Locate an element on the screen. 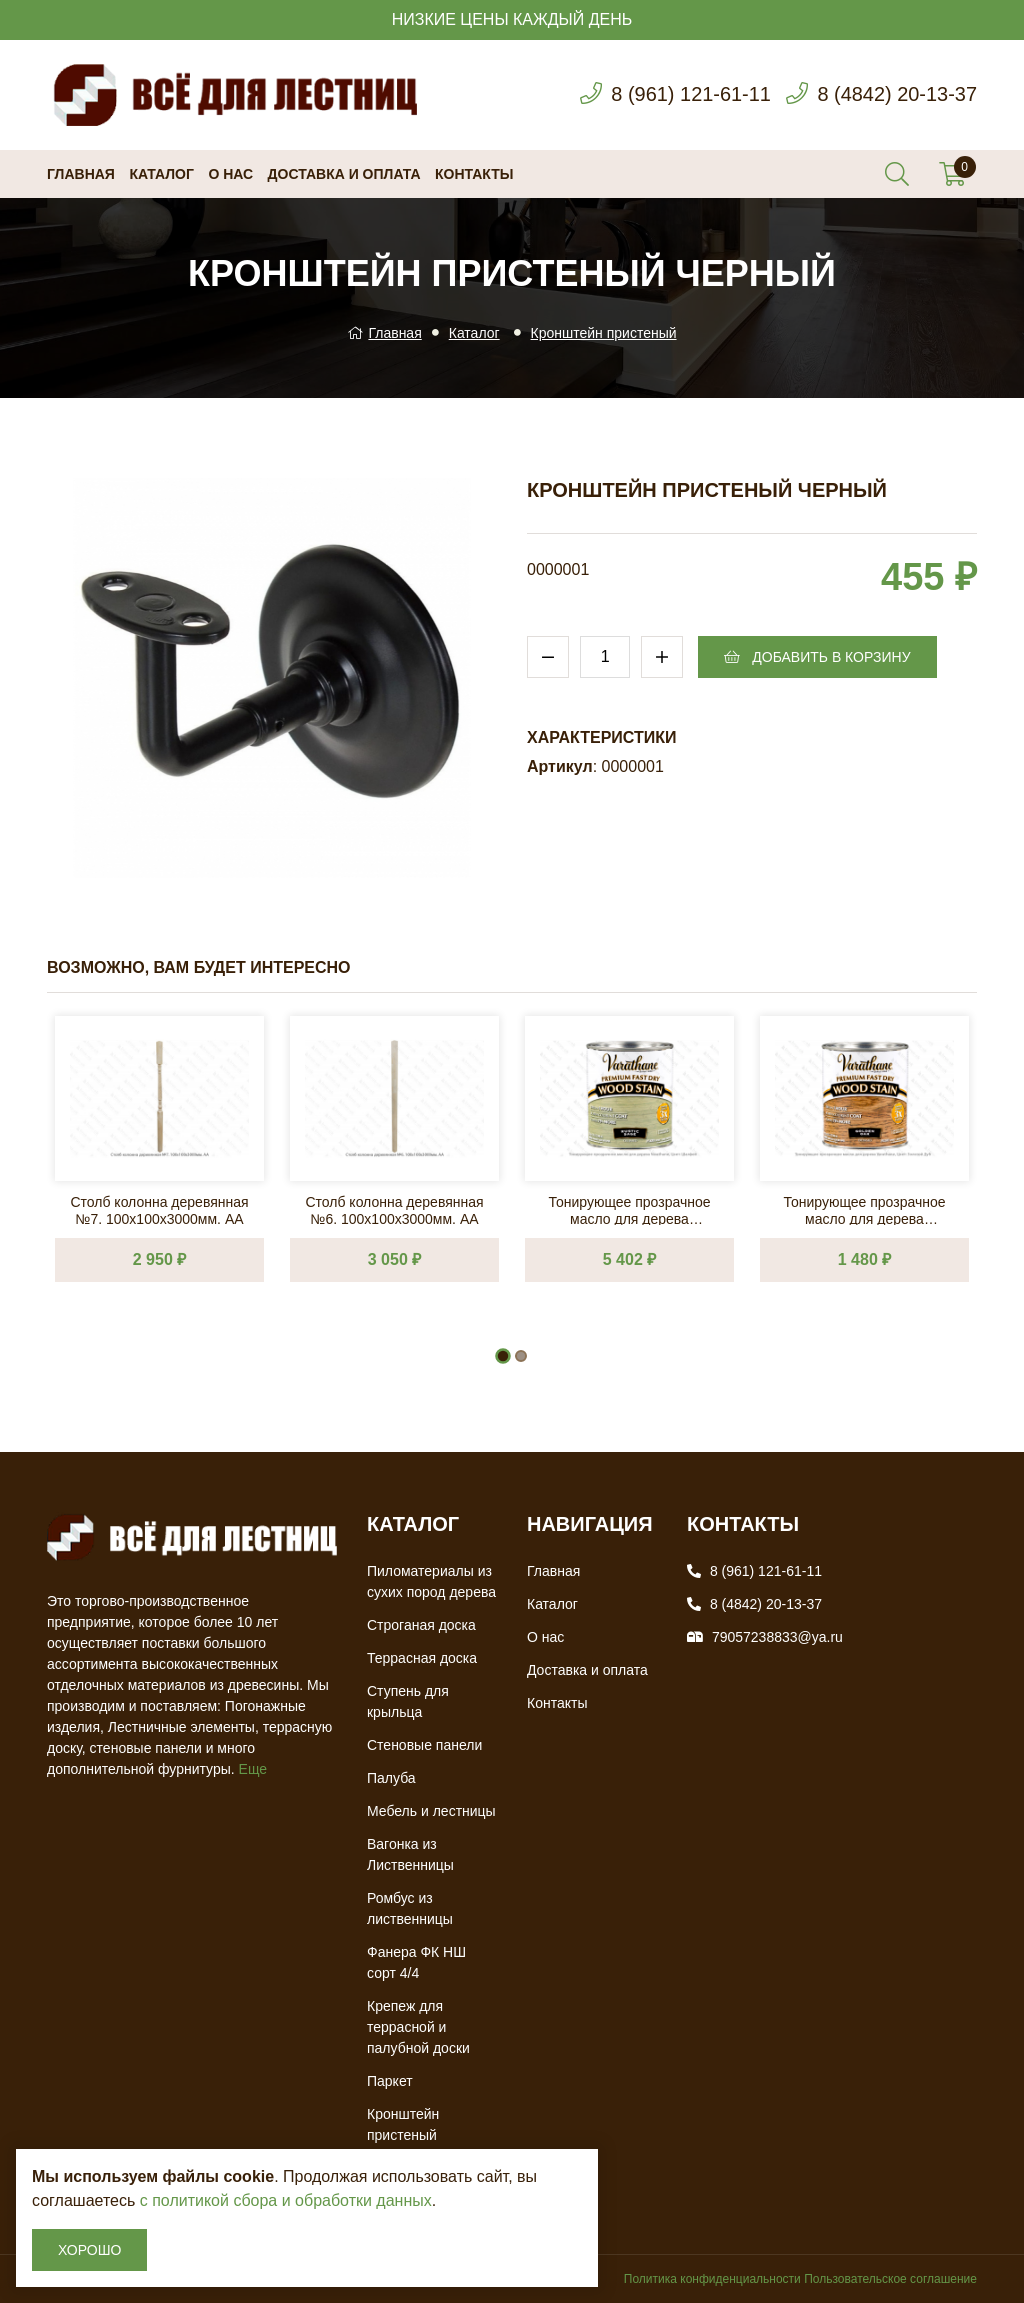  Каталог is located at coordinates (161, 174).